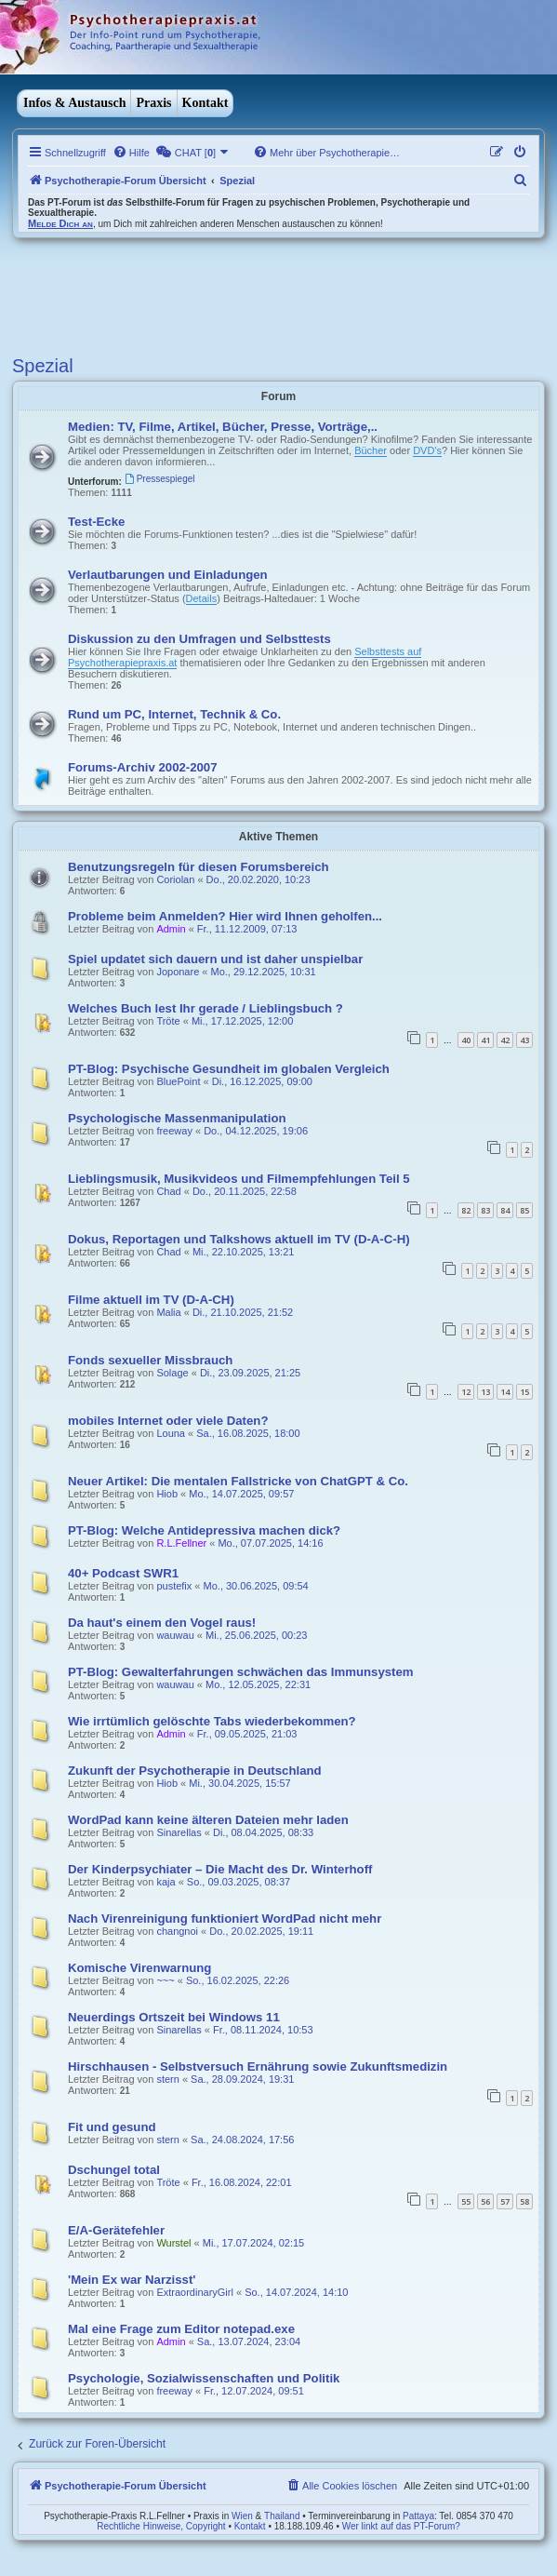  Describe the element at coordinates (123, 1573) in the screenshot. I see `40+ Podcast SWR1` at that location.